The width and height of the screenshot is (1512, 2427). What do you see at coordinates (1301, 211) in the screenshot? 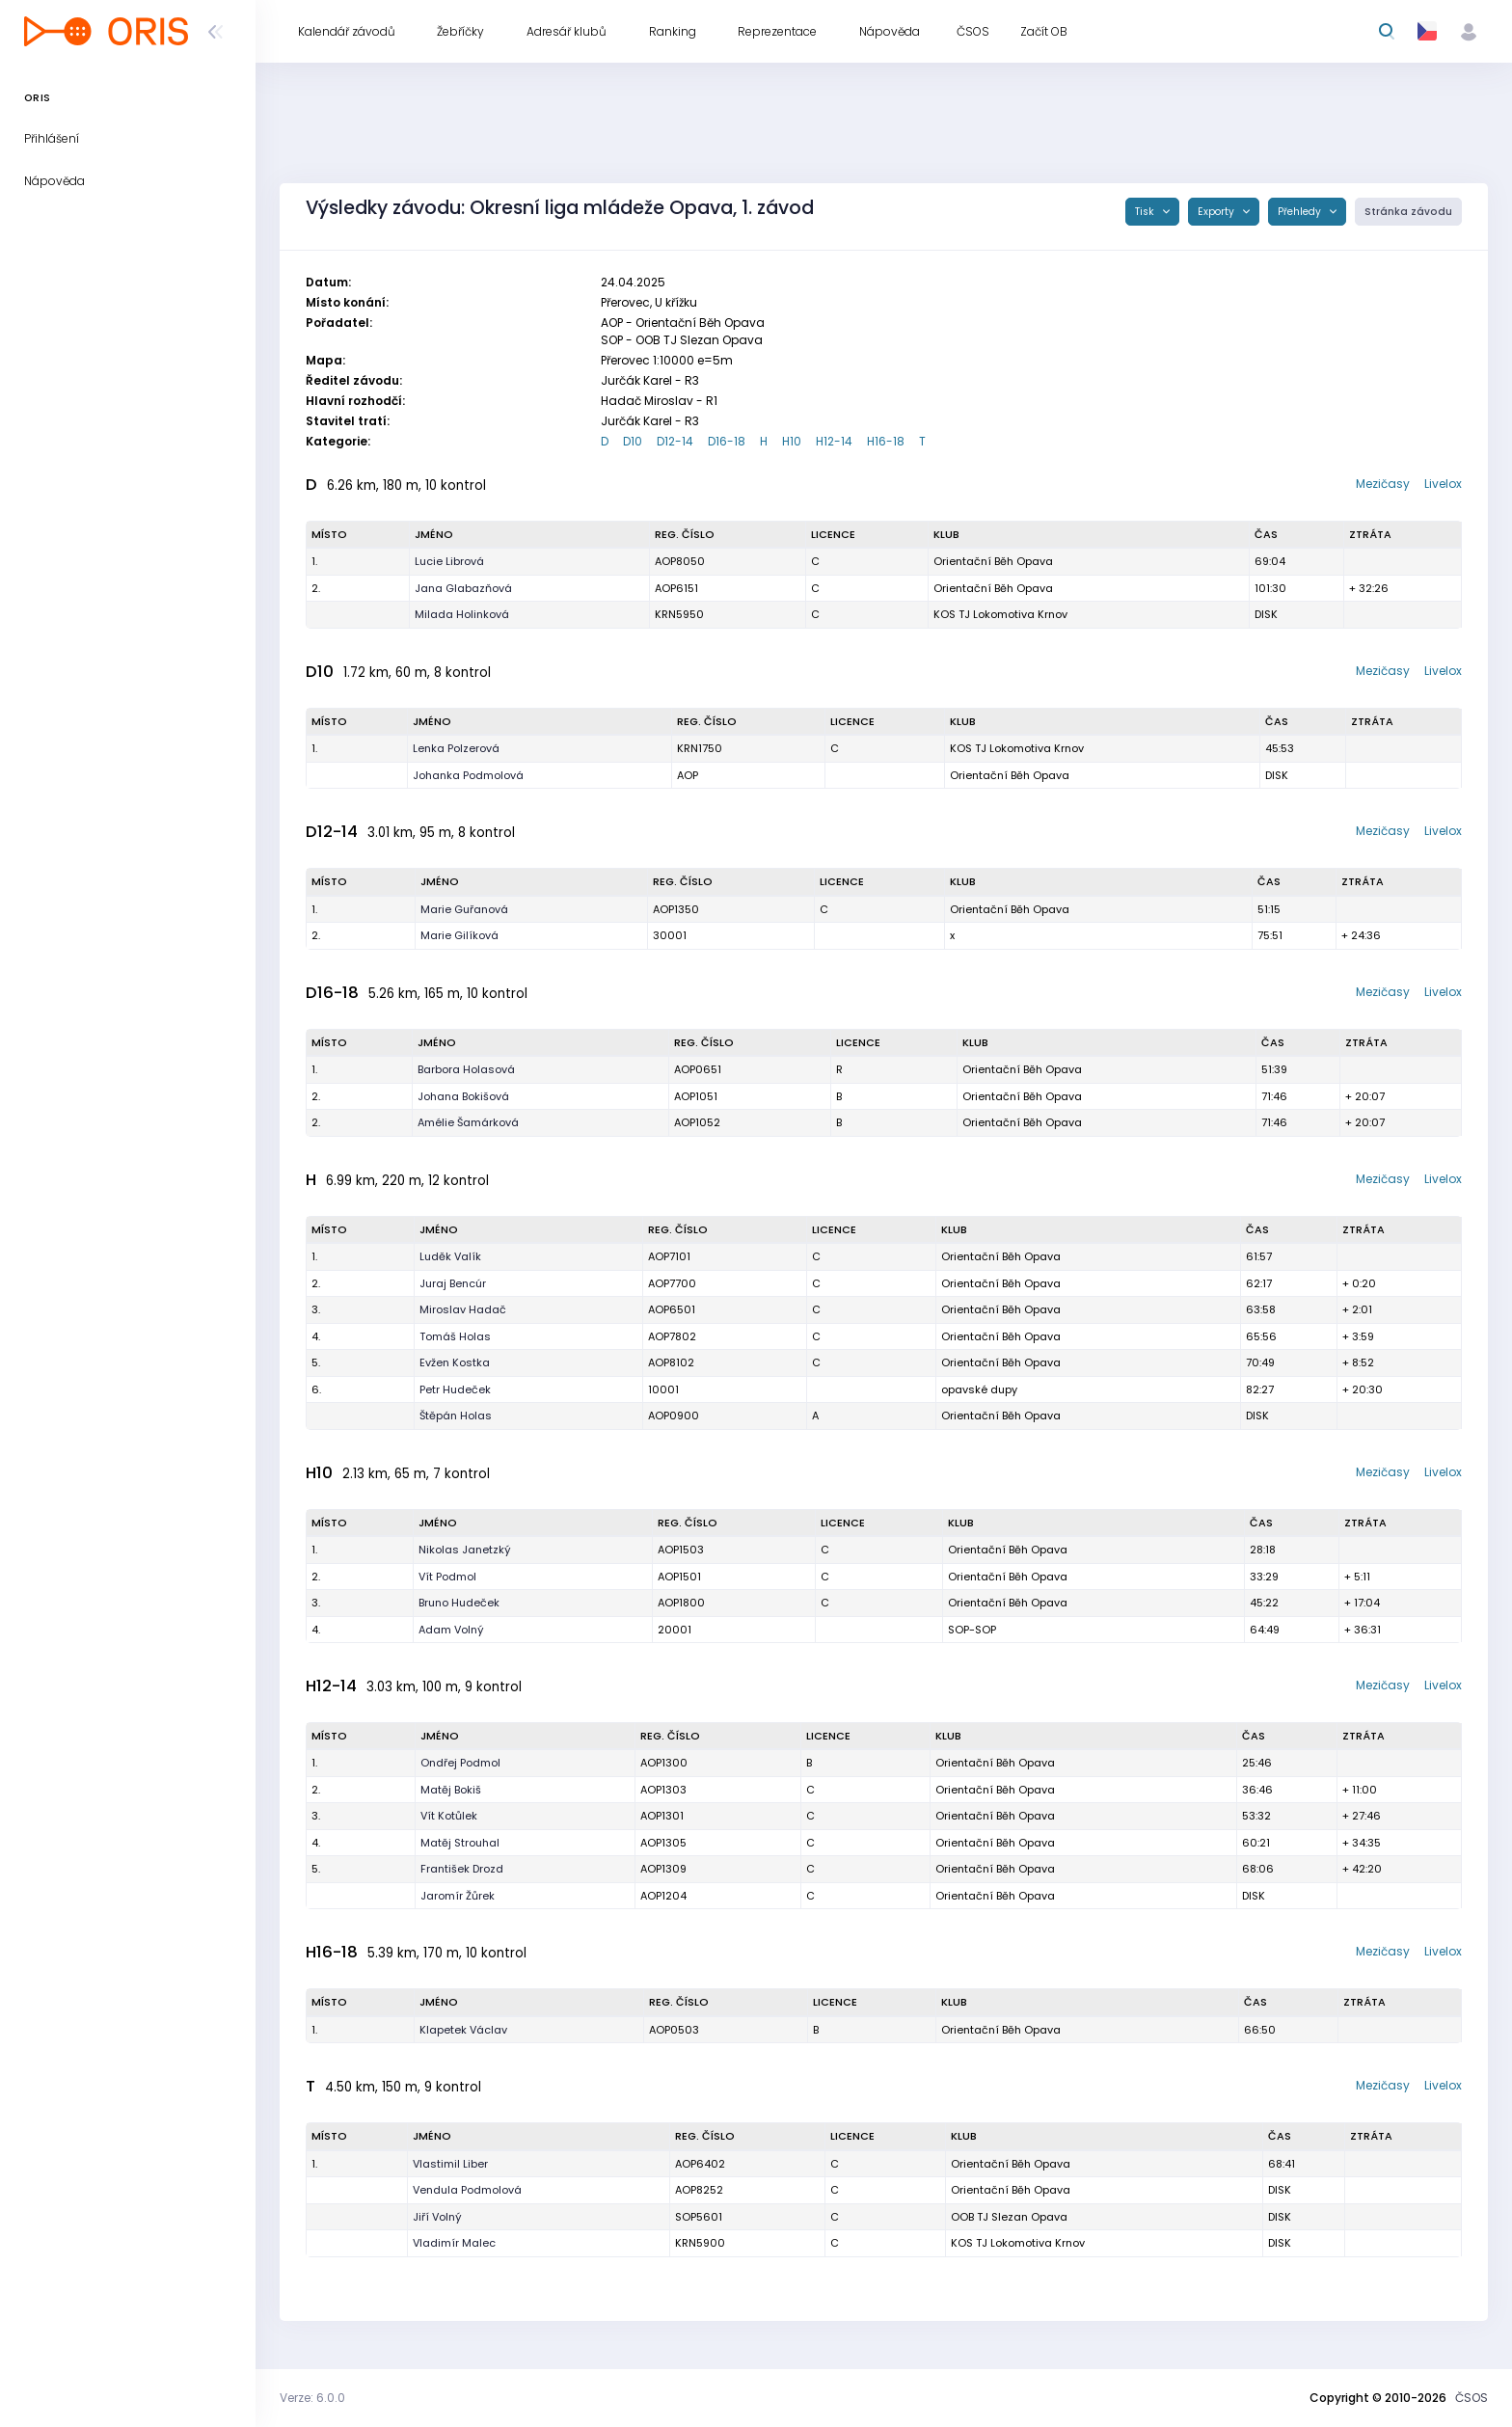
I see `Přehledy` at bounding box center [1301, 211].